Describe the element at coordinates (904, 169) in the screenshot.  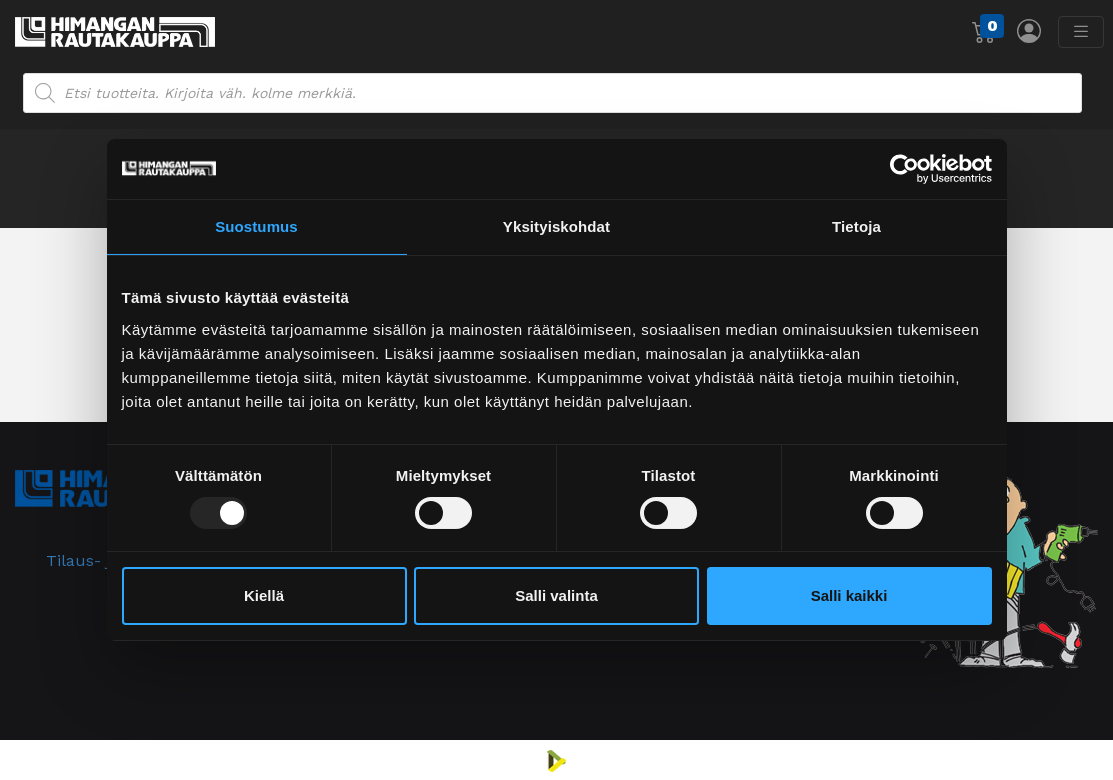
I see `[Usercentrics Cookiebot - opens in a new window]` at that location.